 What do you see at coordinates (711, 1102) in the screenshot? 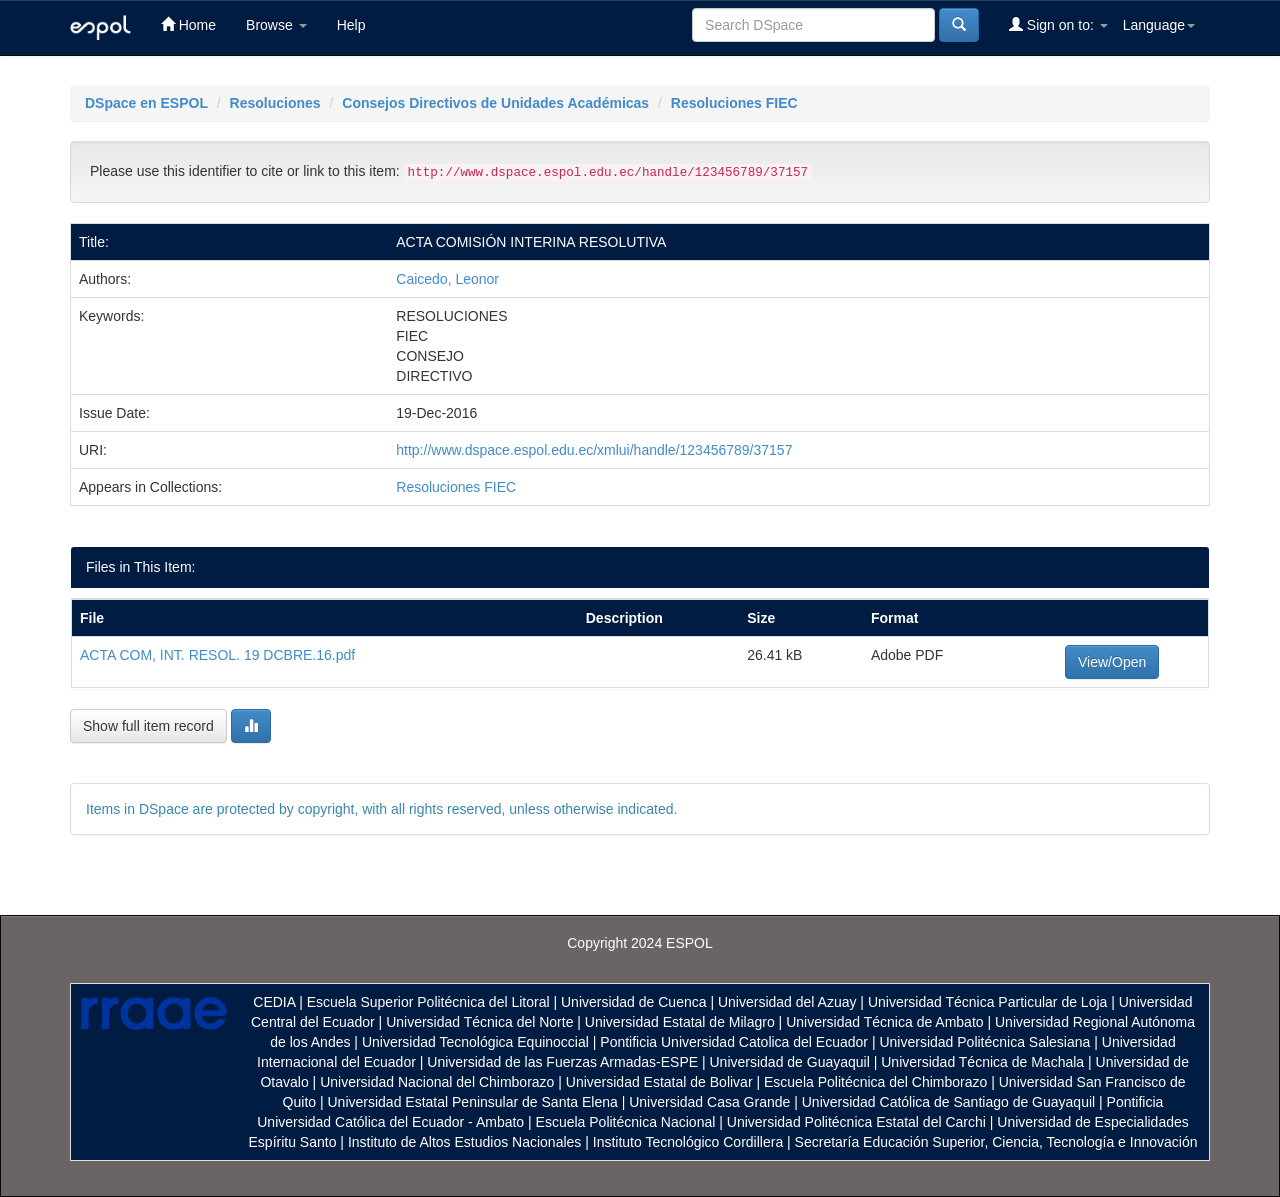
I see `Universidad Casa Grande` at bounding box center [711, 1102].